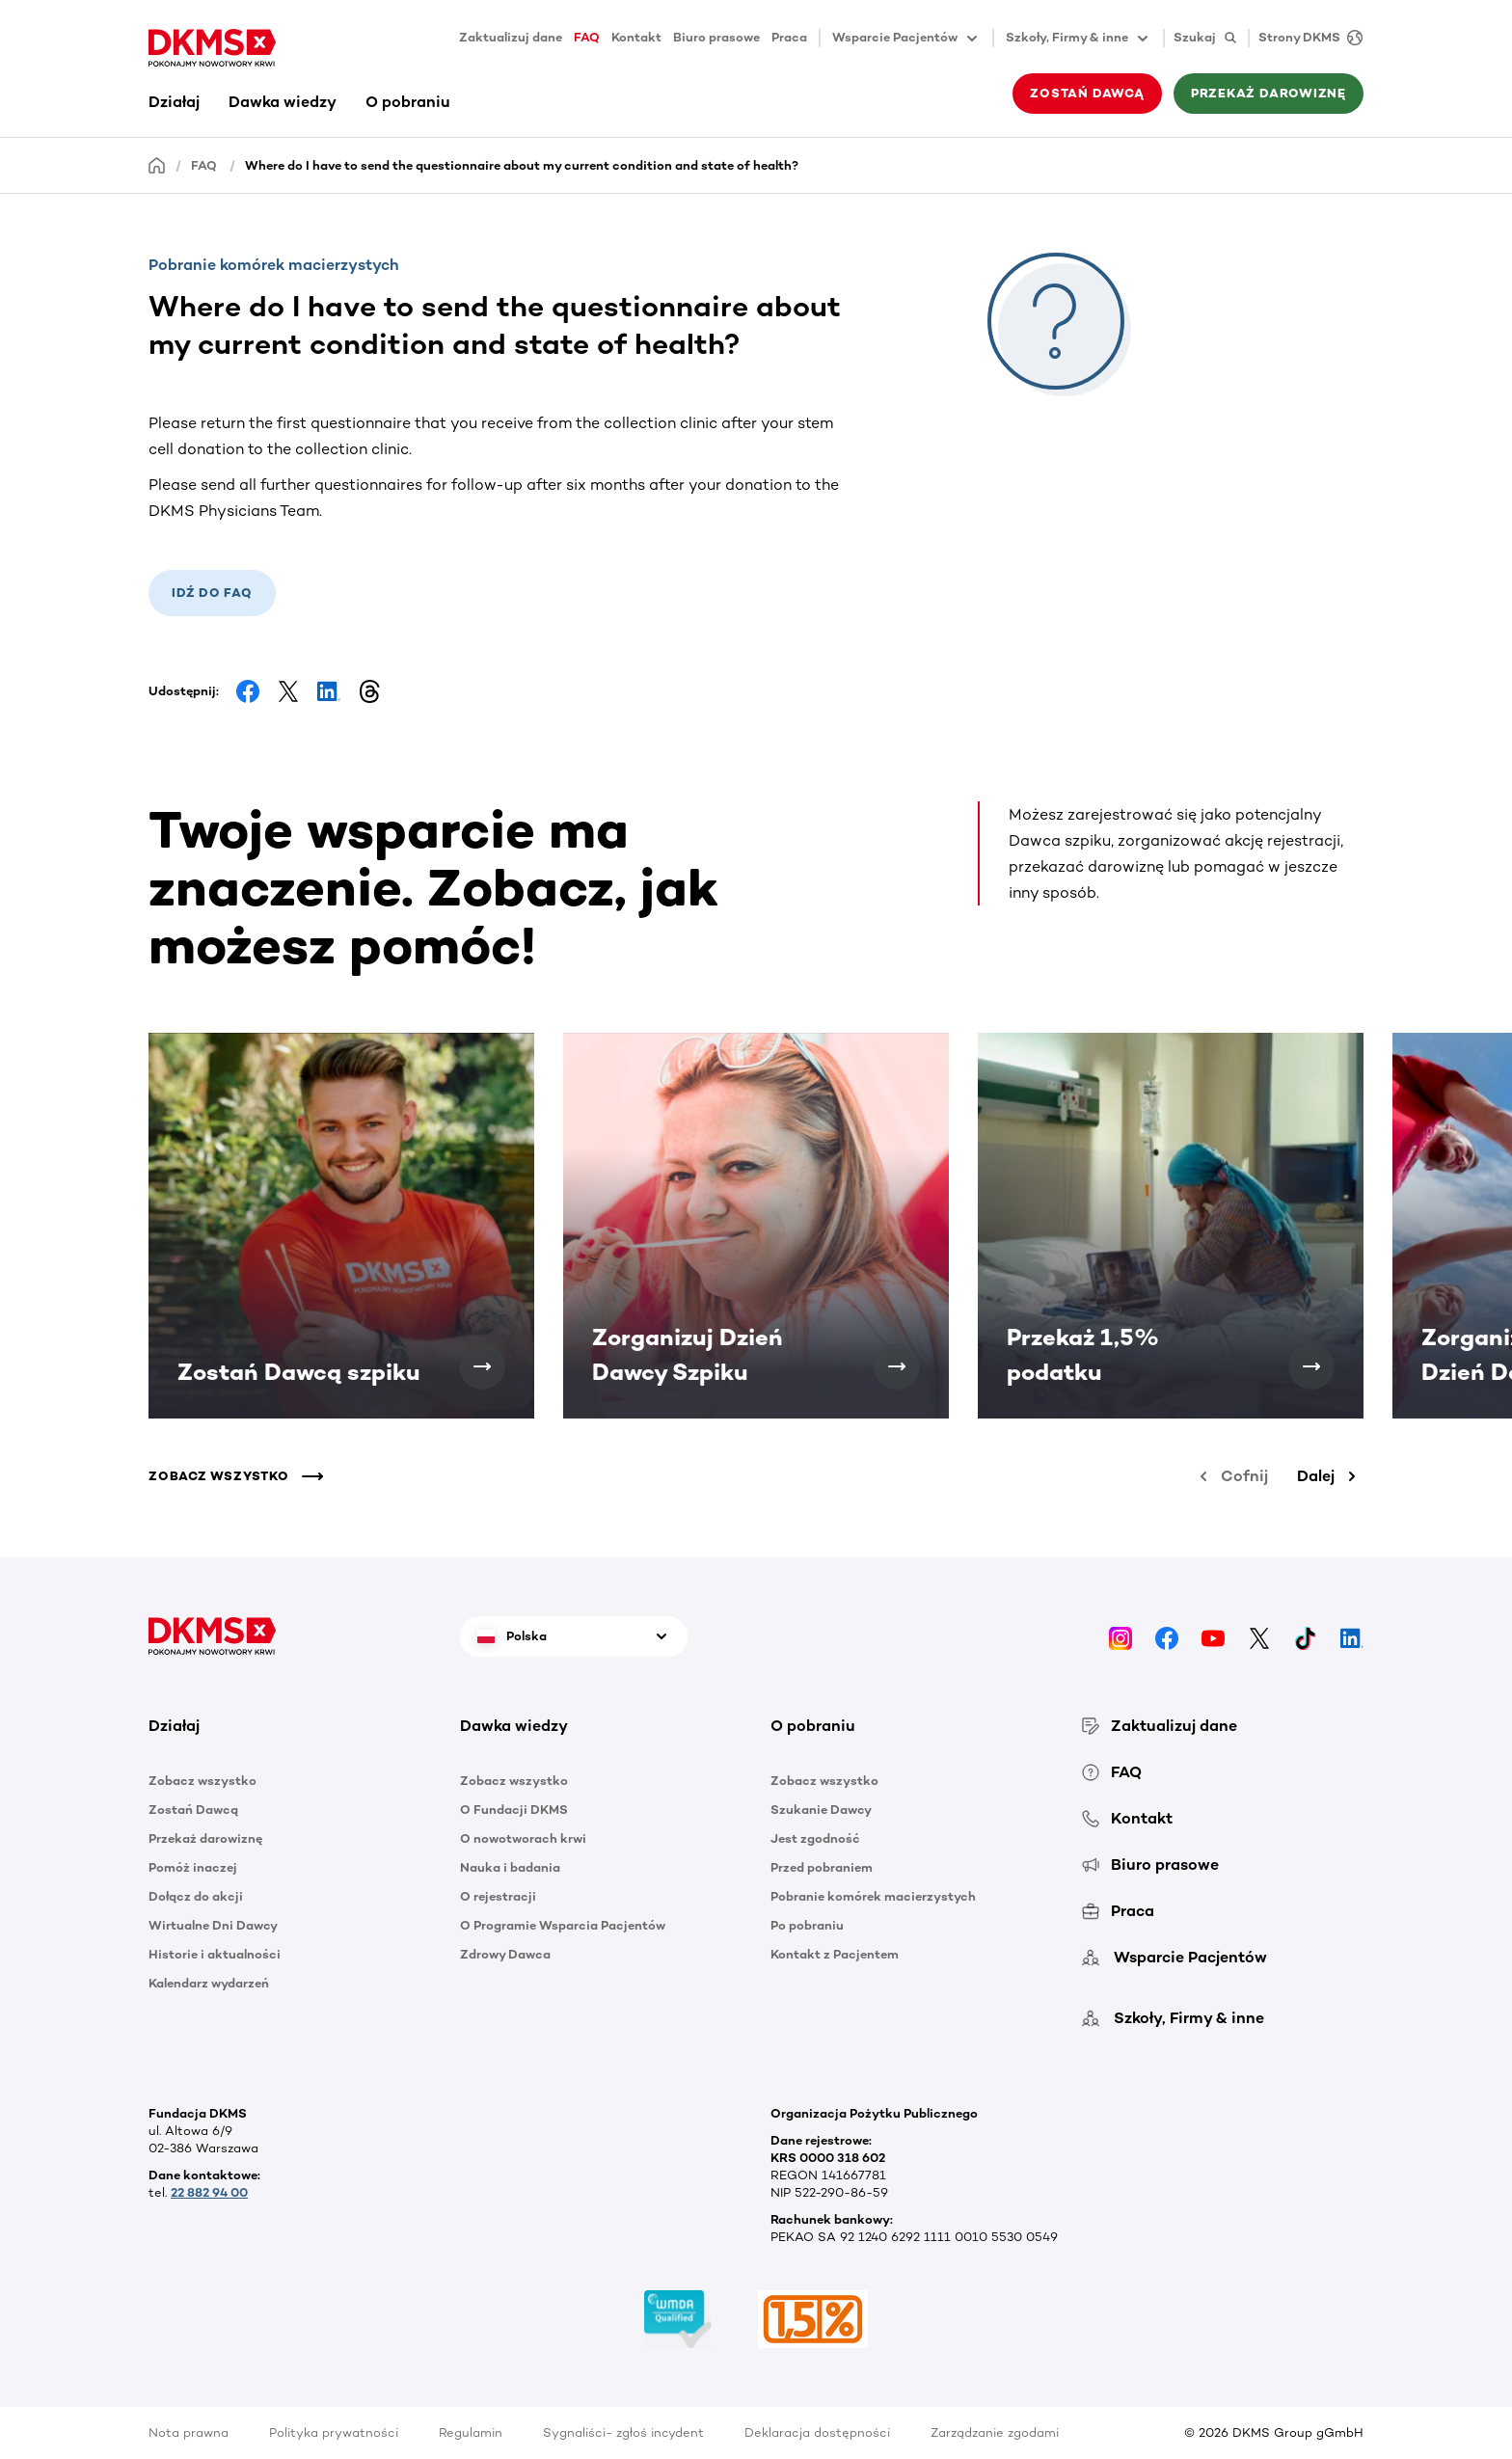  What do you see at coordinates (587, 37) in the screenshot?
I see `FAQ` at bounding box center [587, 37].